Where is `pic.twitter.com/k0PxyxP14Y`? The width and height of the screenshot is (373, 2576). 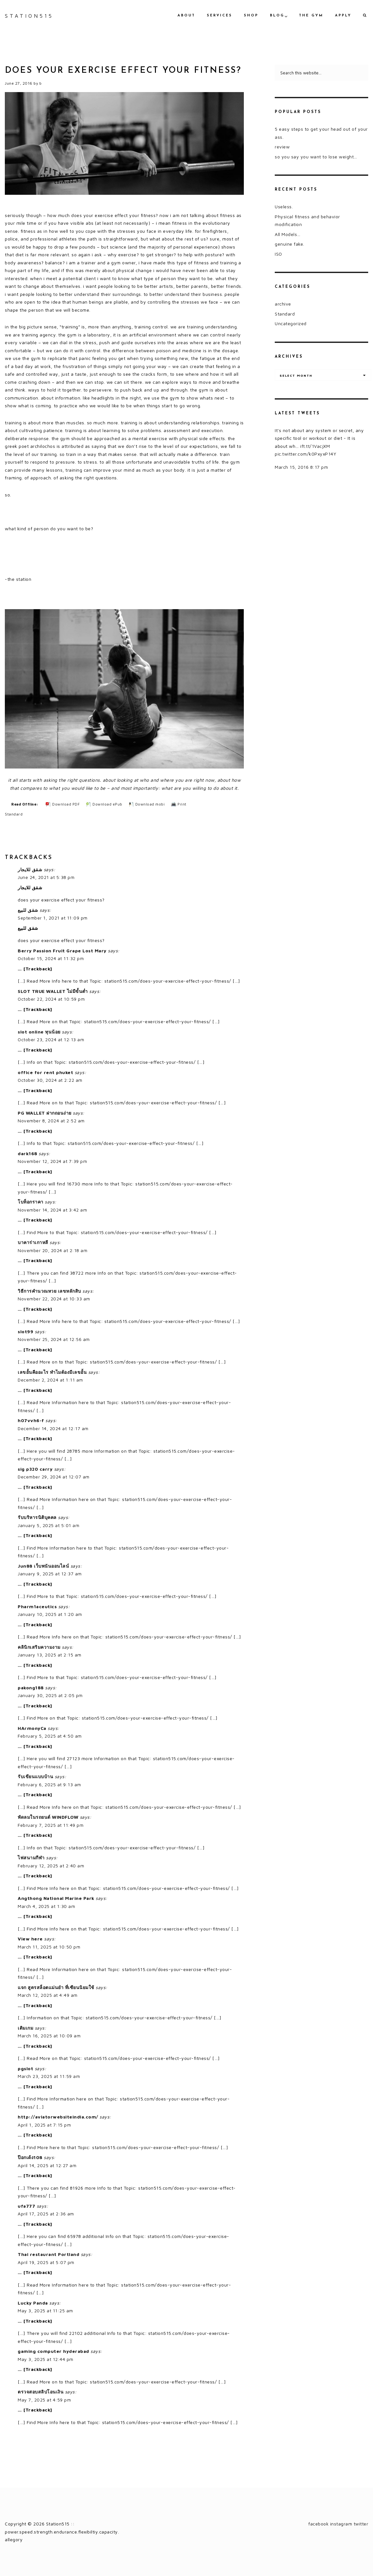 pic.twitter.com/k0PxyxP14Y is located at coordinates (305, 454).